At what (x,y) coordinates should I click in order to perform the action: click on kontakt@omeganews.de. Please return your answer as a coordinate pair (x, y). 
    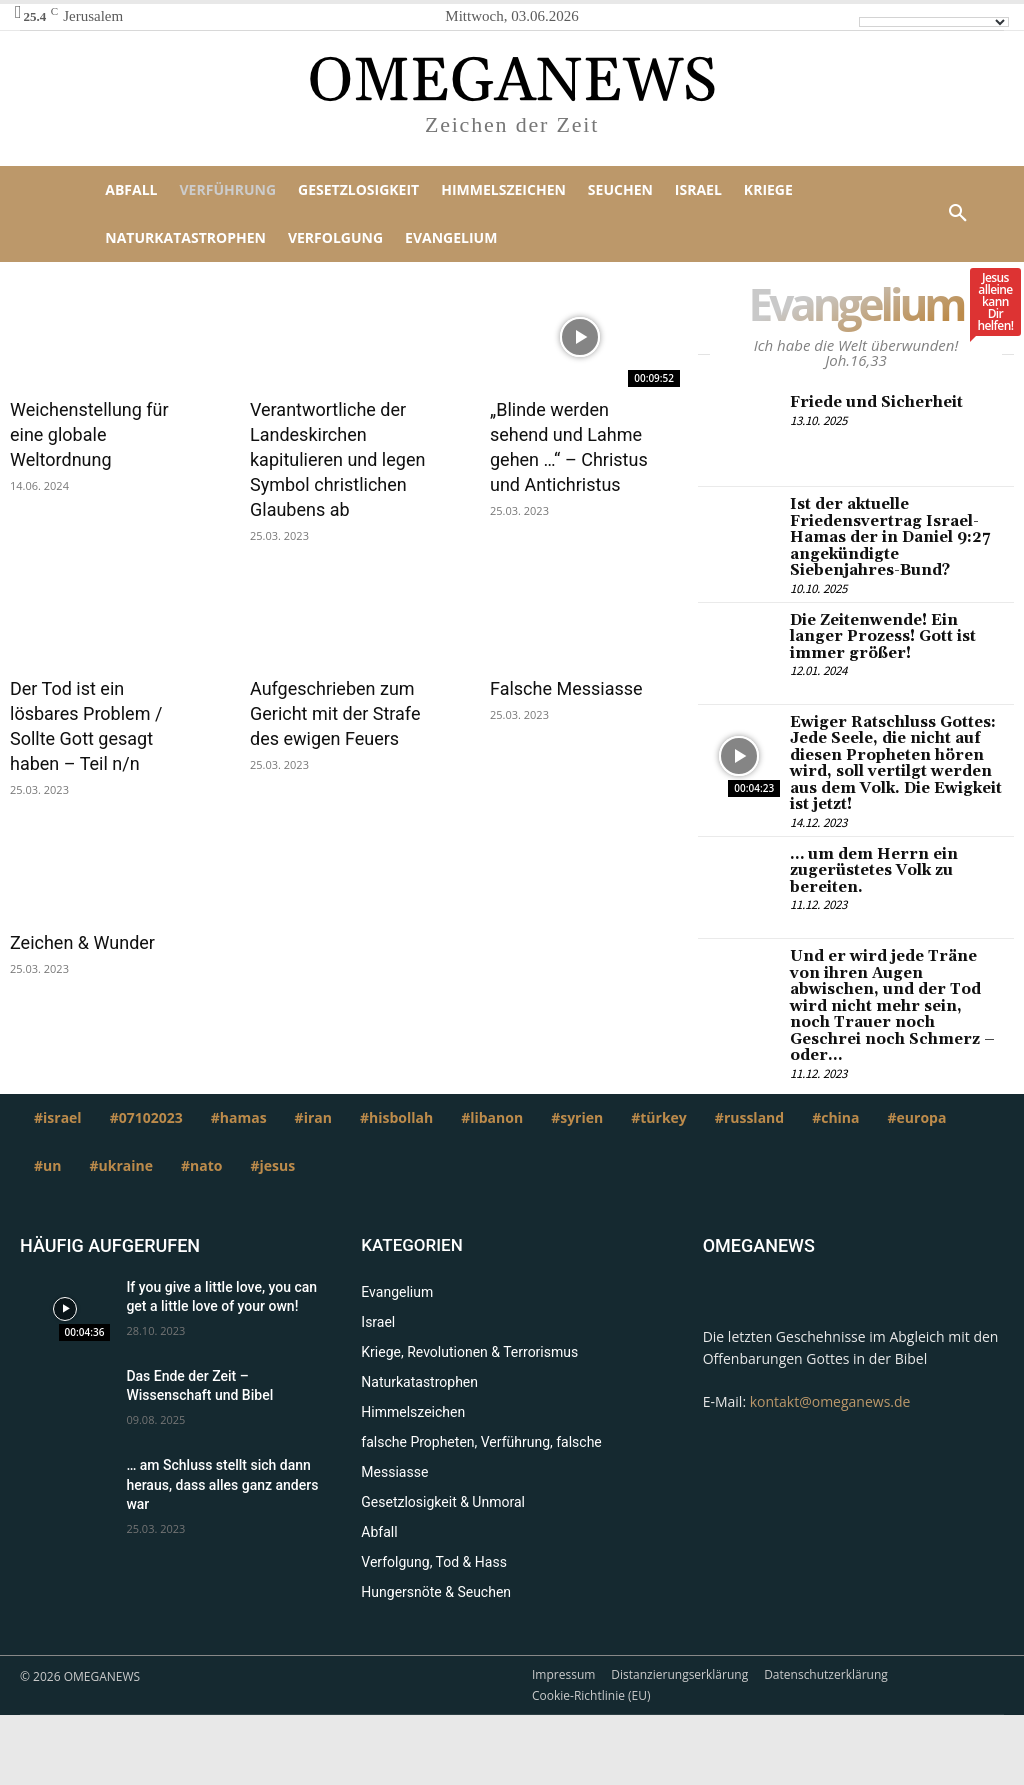
    Looking at the image, I should click on (830, 1366).